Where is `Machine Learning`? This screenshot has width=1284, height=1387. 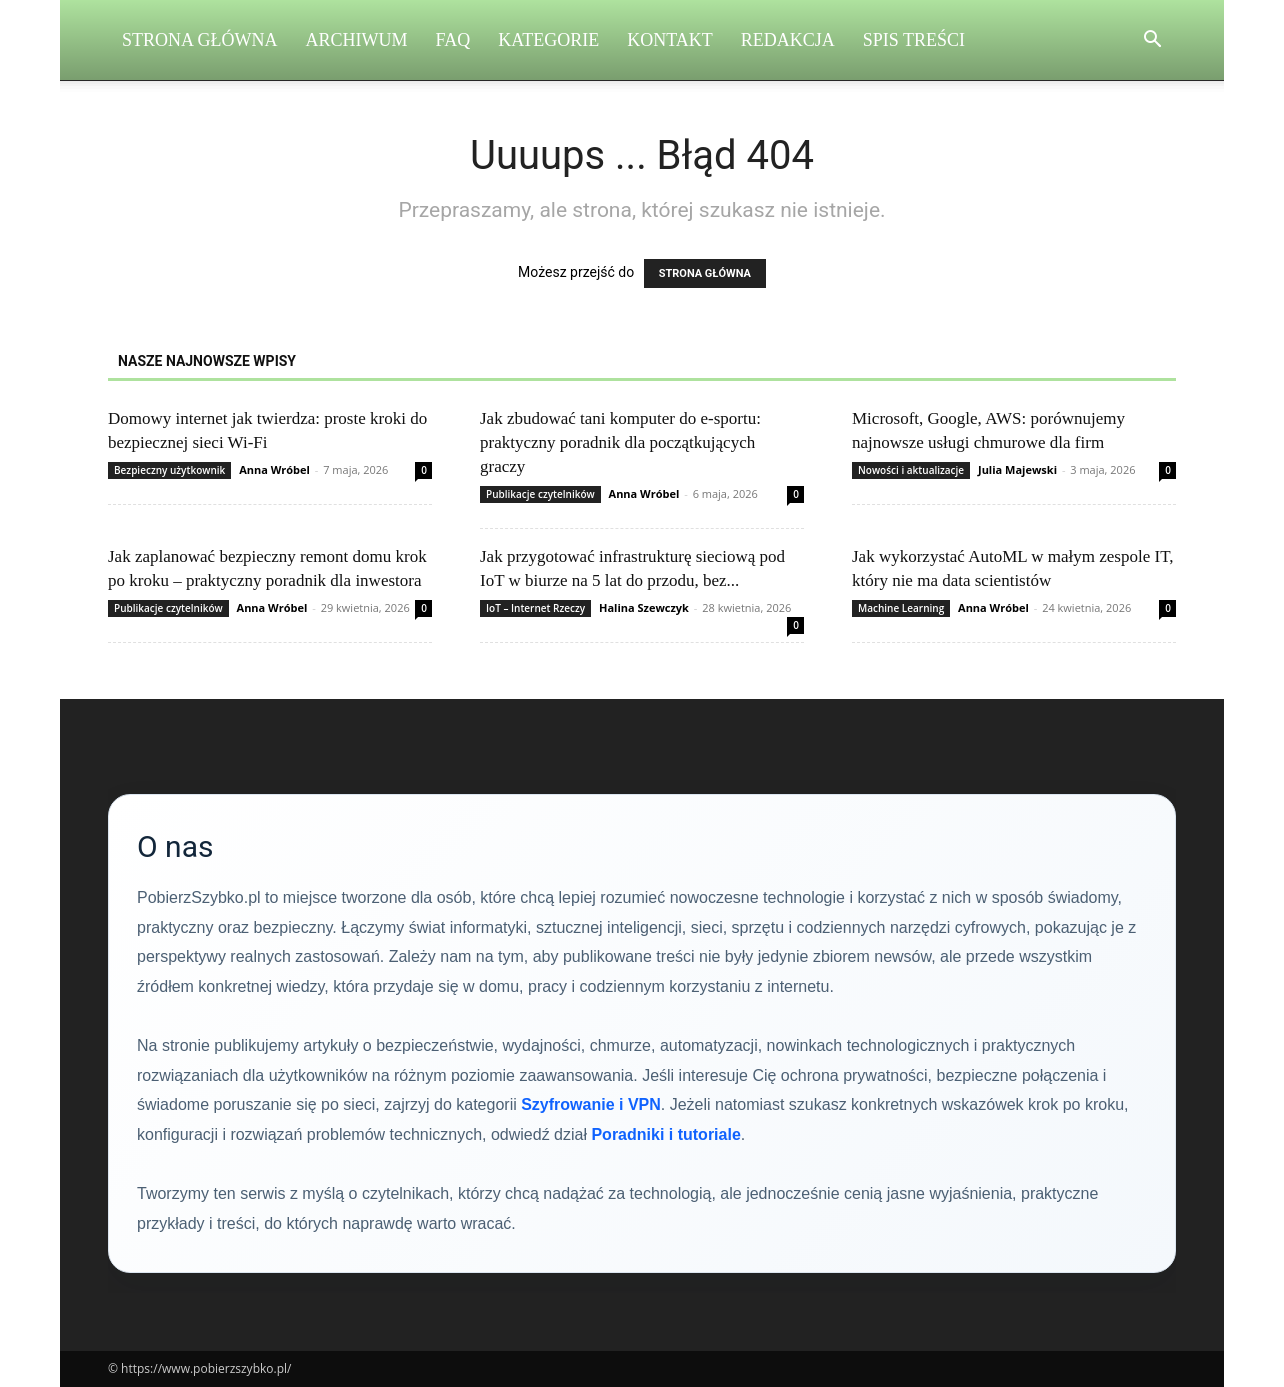 Machine Learning is located at coordinates (901, 608).